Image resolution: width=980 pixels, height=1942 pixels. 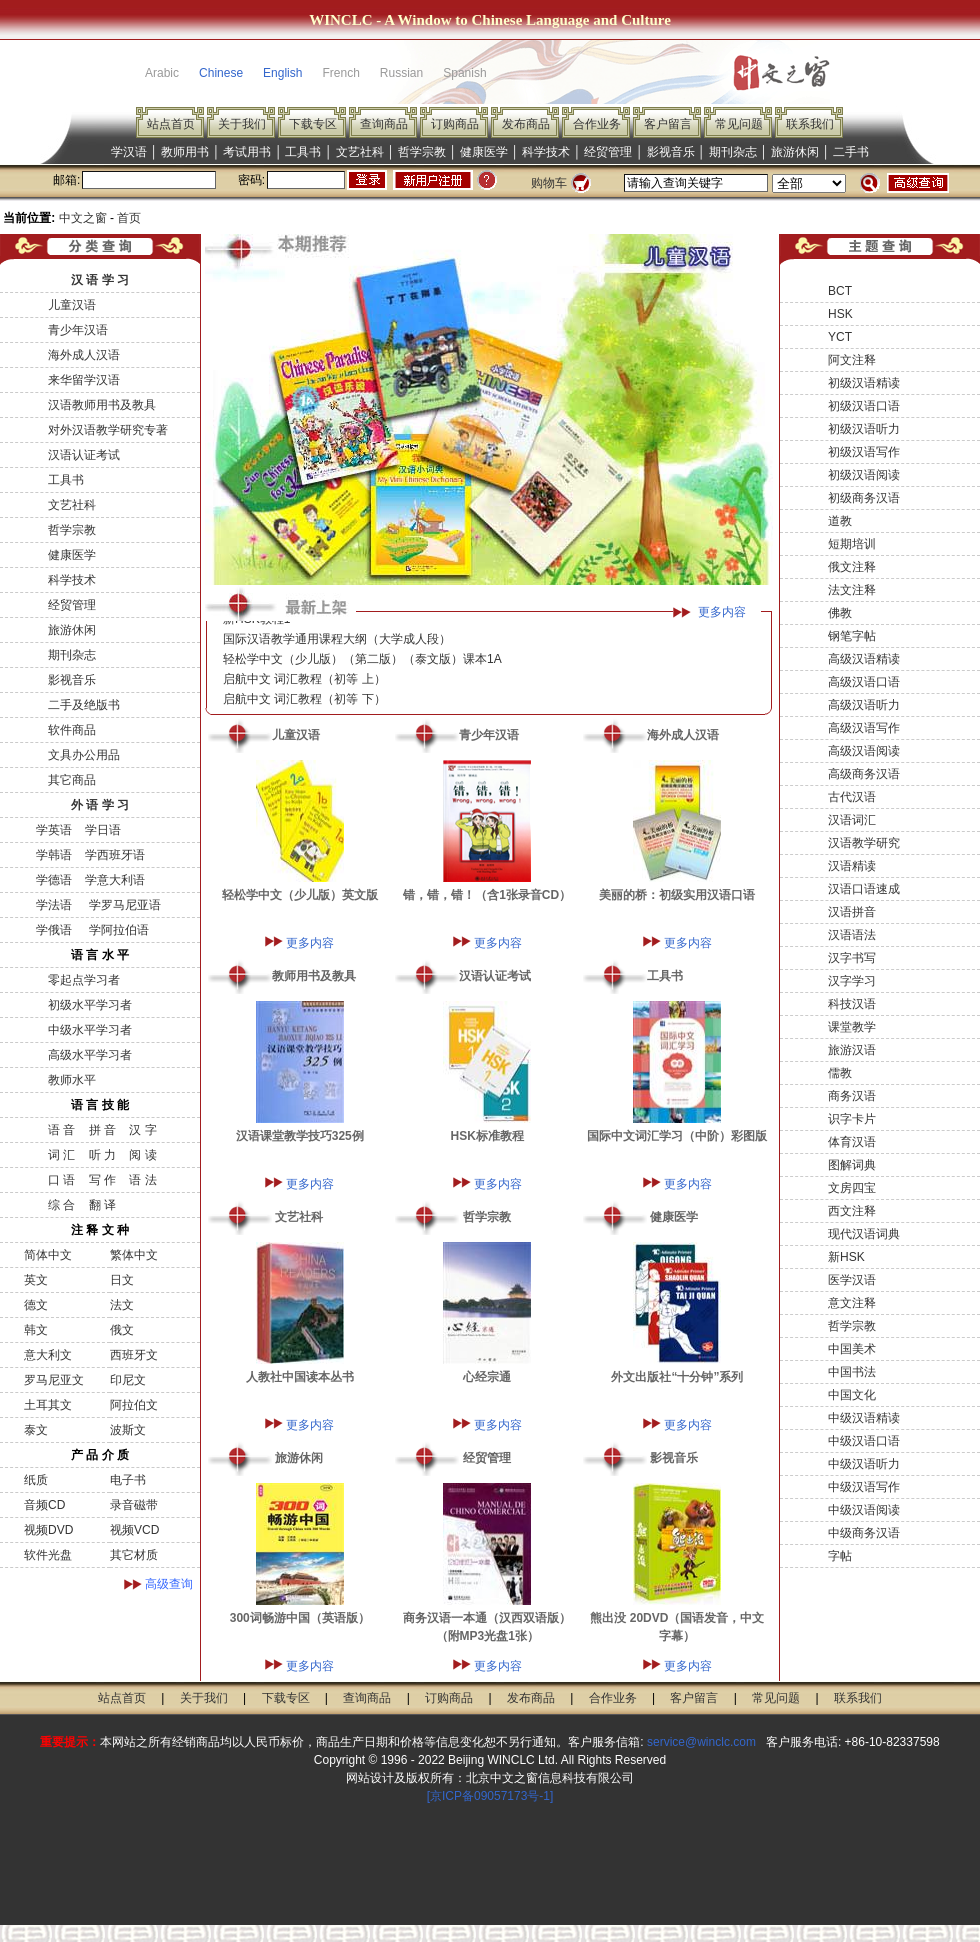 I want to click on 人教社中国读本丛书, so click(x=300, y=1377).